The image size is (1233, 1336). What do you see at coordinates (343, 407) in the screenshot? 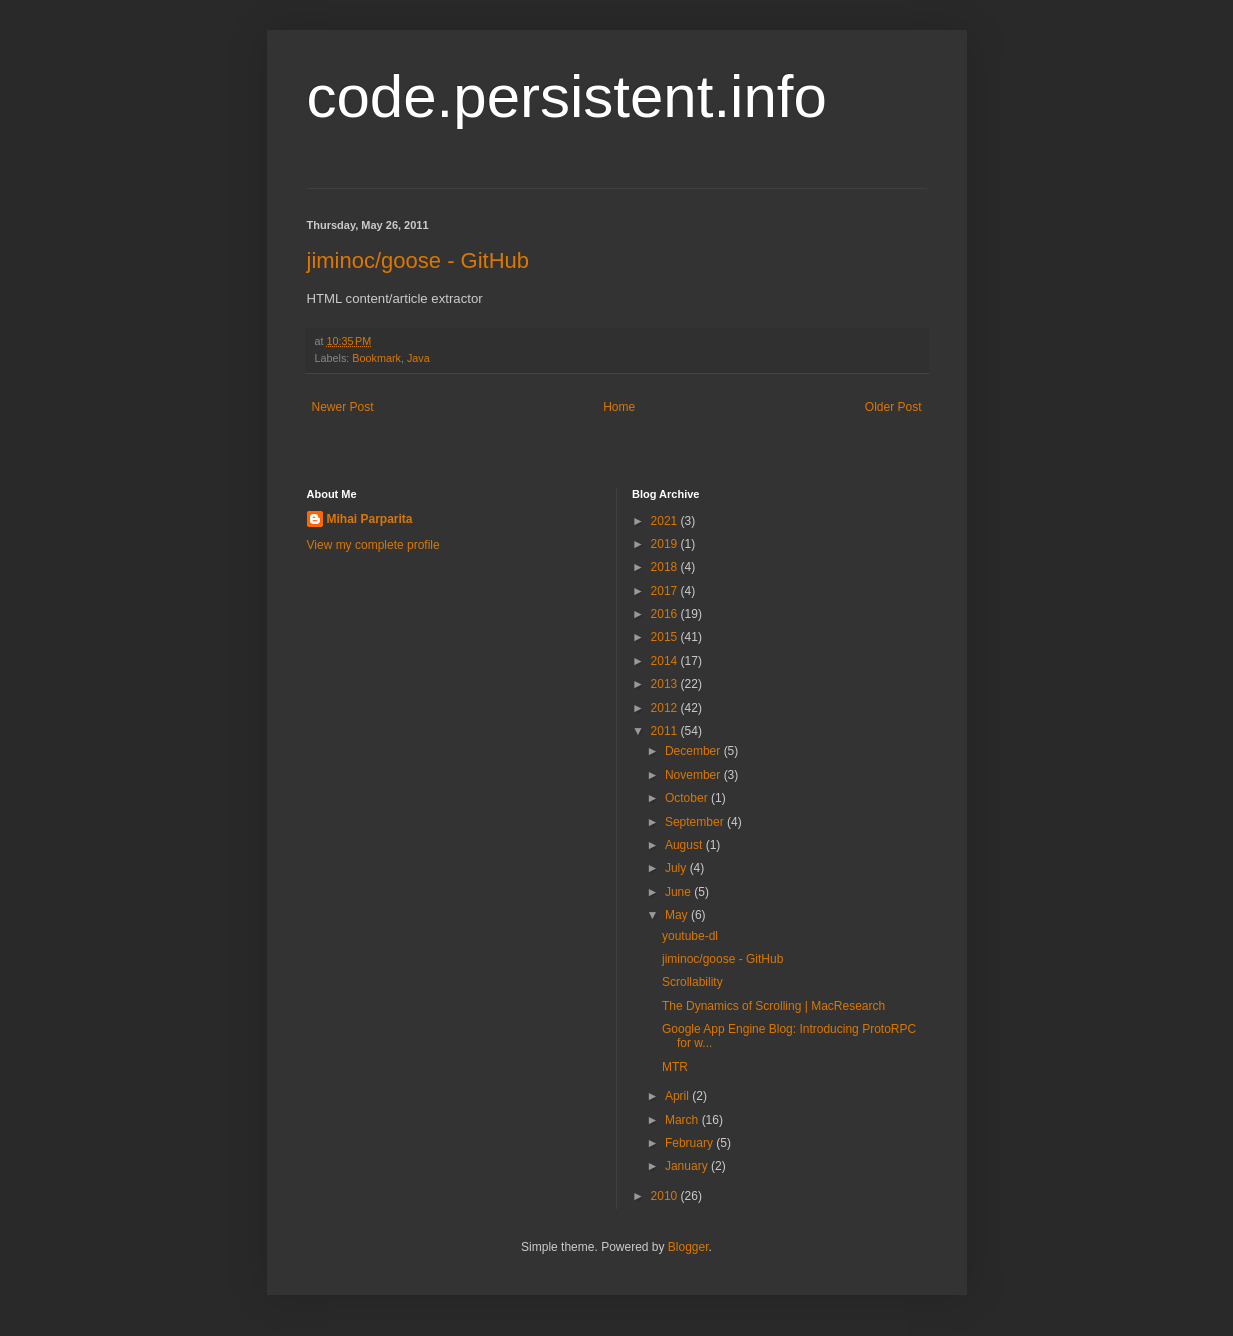
I see `Newer Post` at bounding box center [343, 407].